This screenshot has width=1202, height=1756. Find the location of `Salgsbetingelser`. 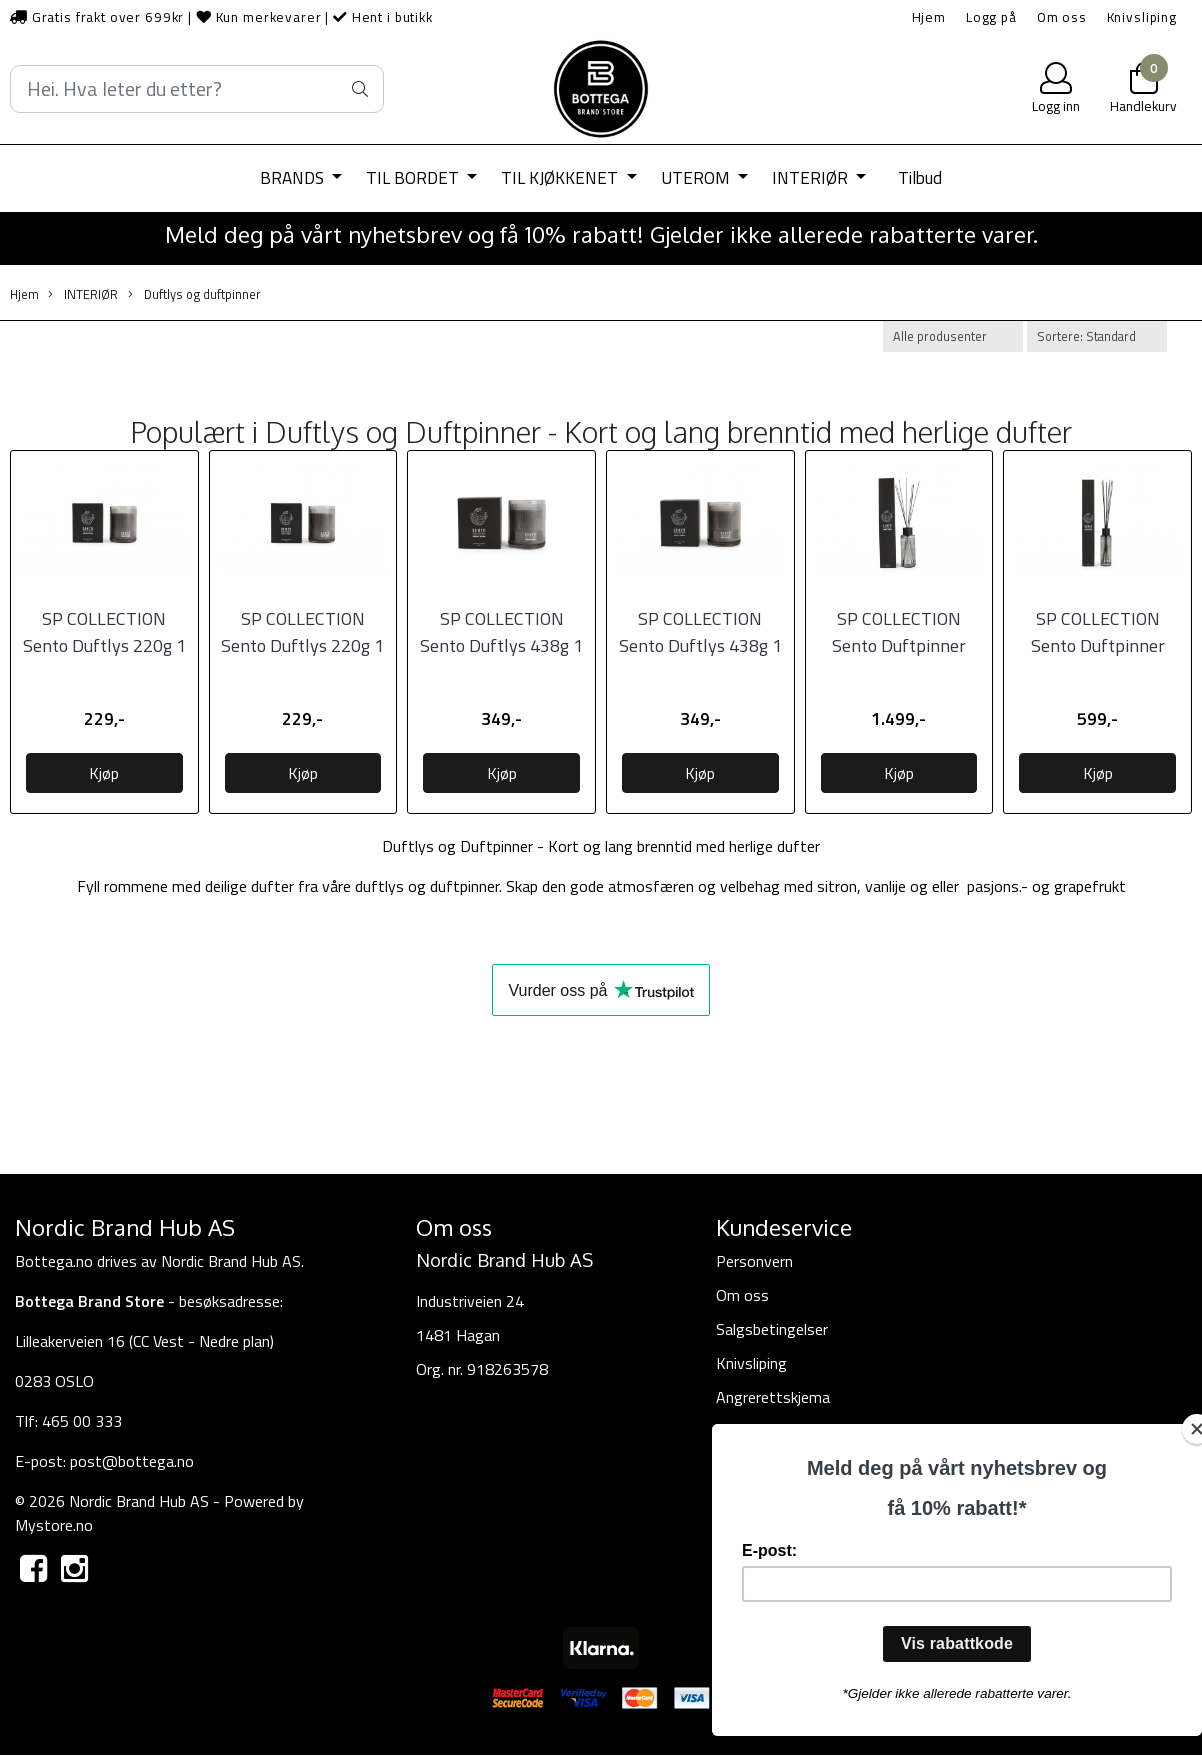

Salgsbetingelser is located at coordinates (772, 1329).